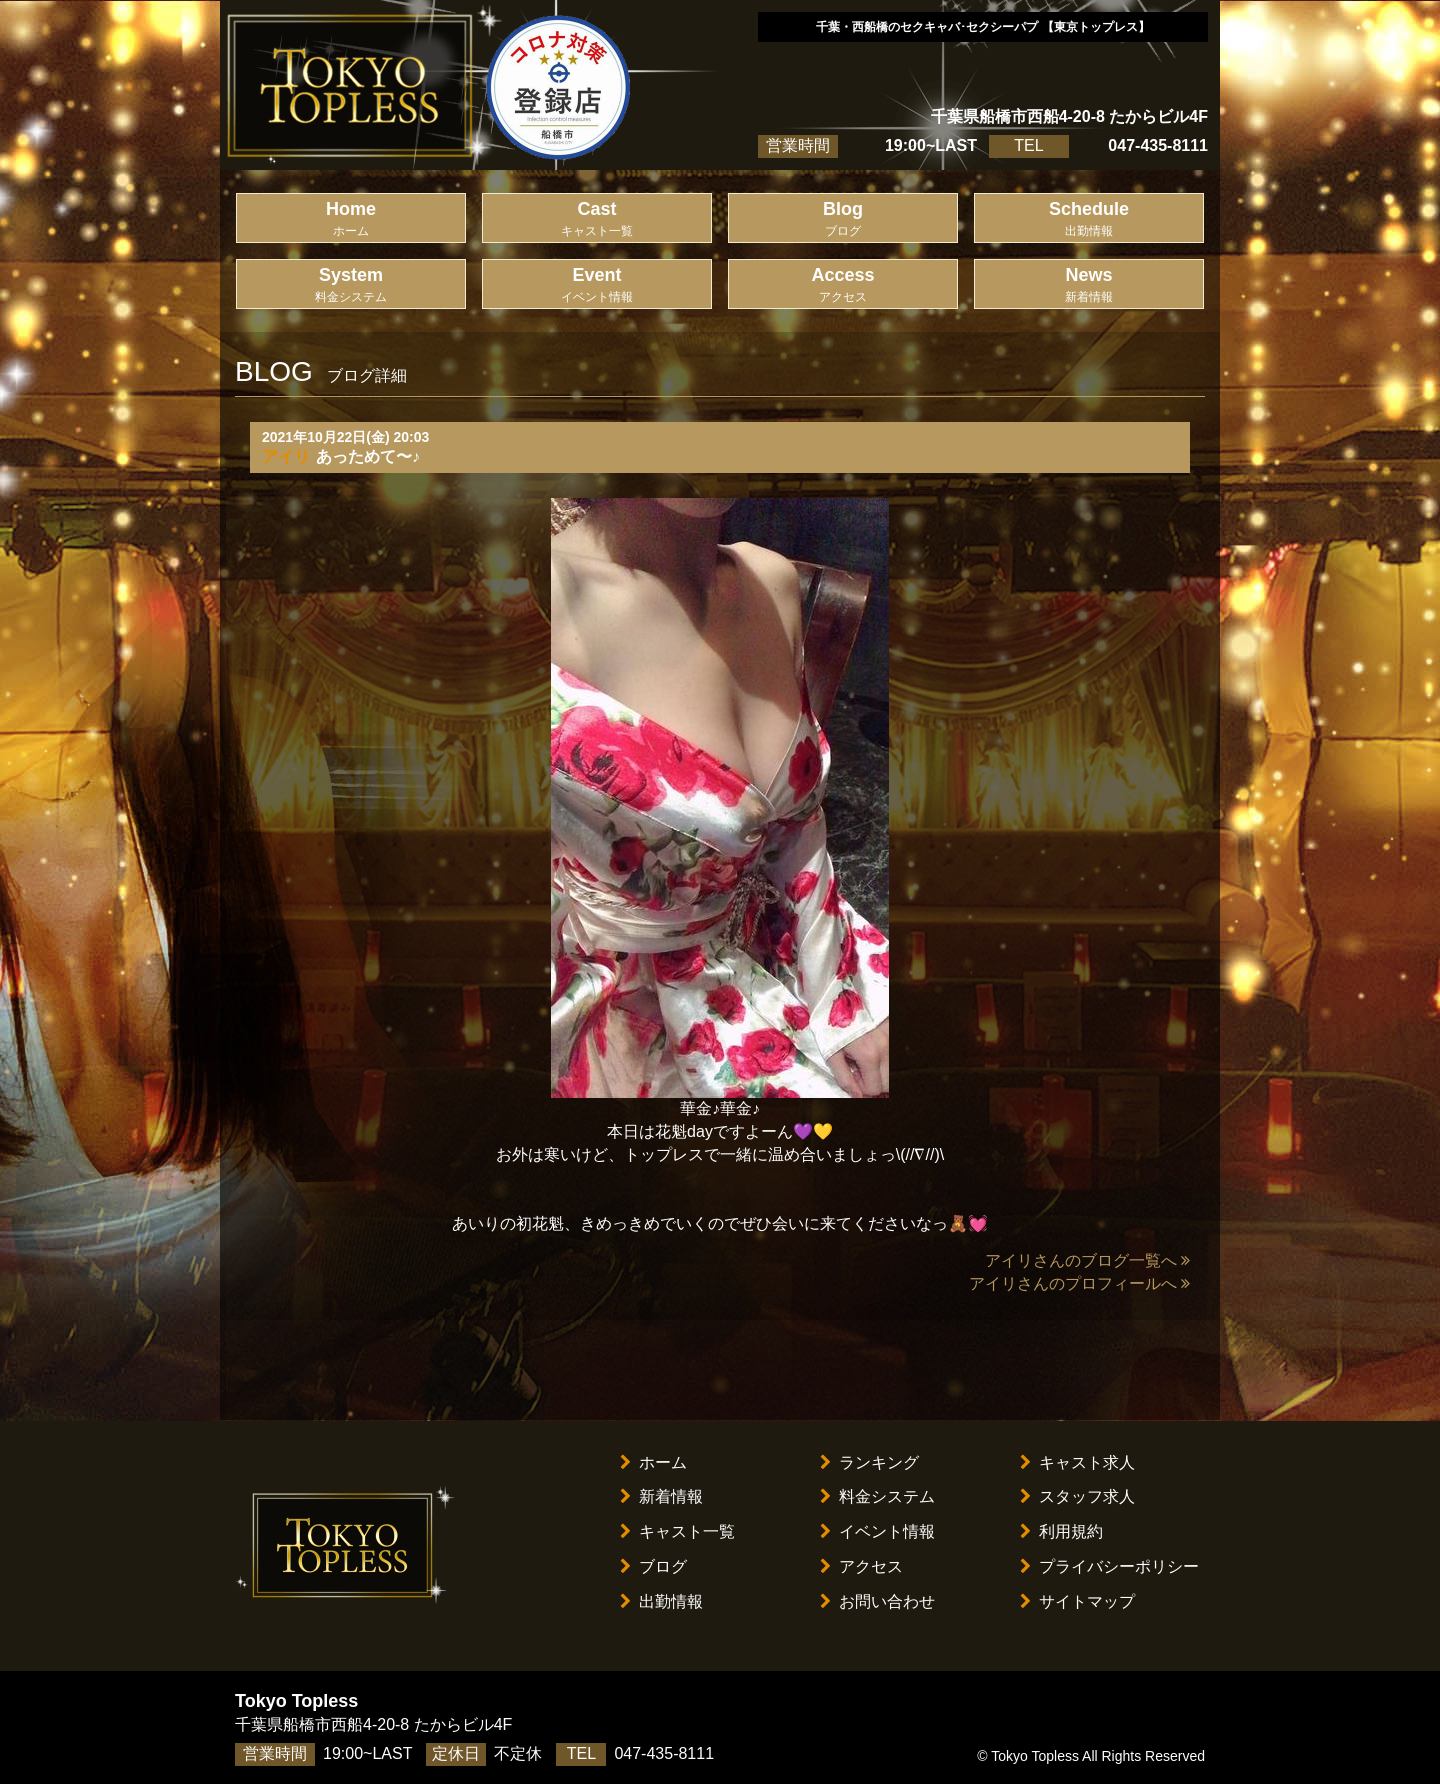 The height and width of the screenshot is (1784, 1440). Describe the element at coordinates (1079, 1283) in the screenshot. I see `アイリさんのプロフィールへ` at that location.